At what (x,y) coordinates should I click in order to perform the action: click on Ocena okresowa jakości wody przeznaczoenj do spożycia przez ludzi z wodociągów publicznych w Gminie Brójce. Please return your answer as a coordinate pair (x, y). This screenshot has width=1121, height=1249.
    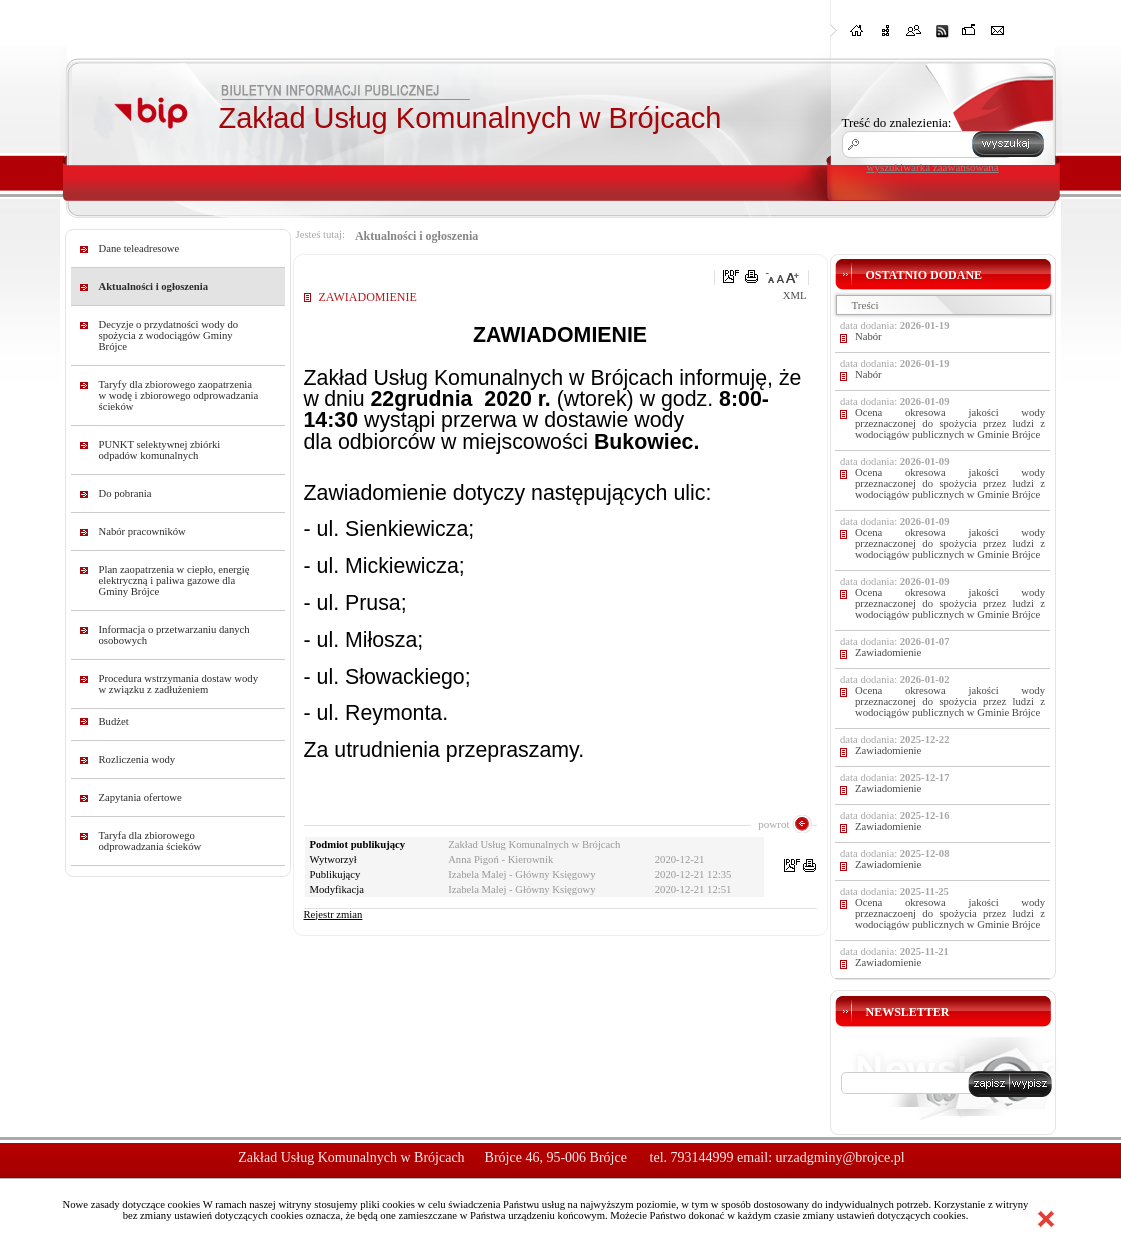
    Looking at the image, I should click on (950, 913).